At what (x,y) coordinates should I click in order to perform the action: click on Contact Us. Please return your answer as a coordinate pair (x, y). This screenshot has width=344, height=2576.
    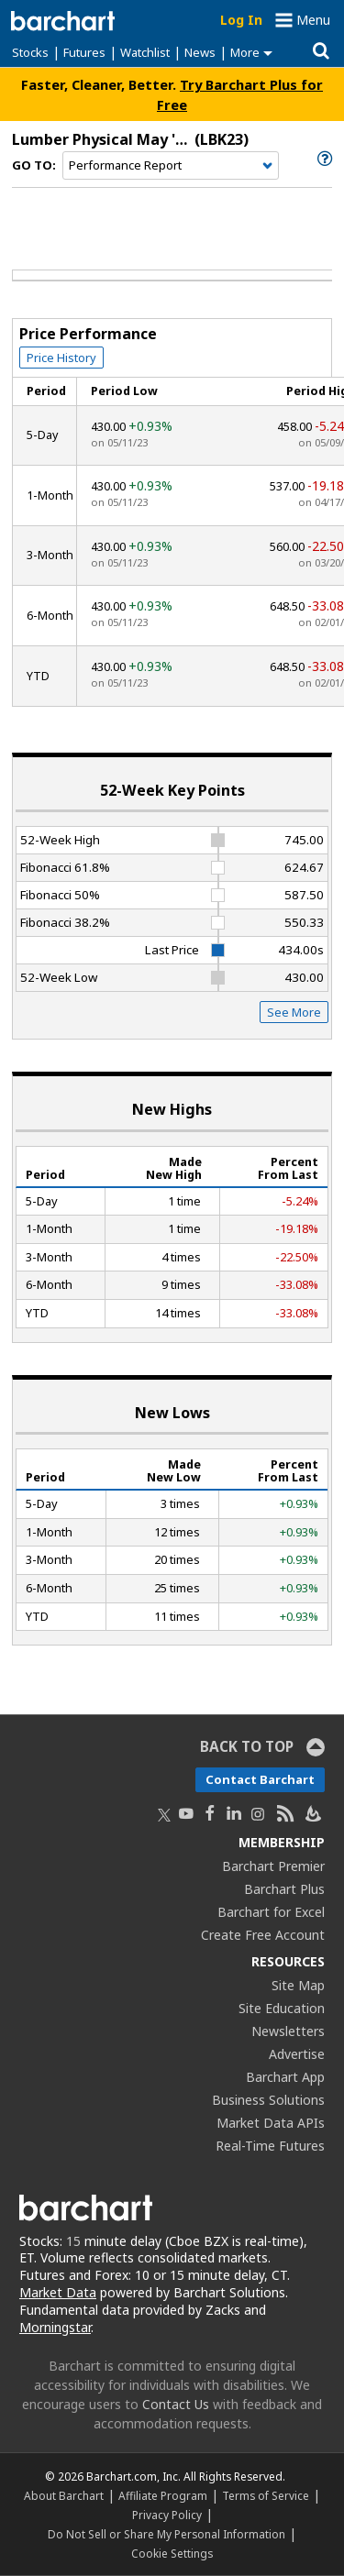
    Looking at the image, I should click on (175, 2404).